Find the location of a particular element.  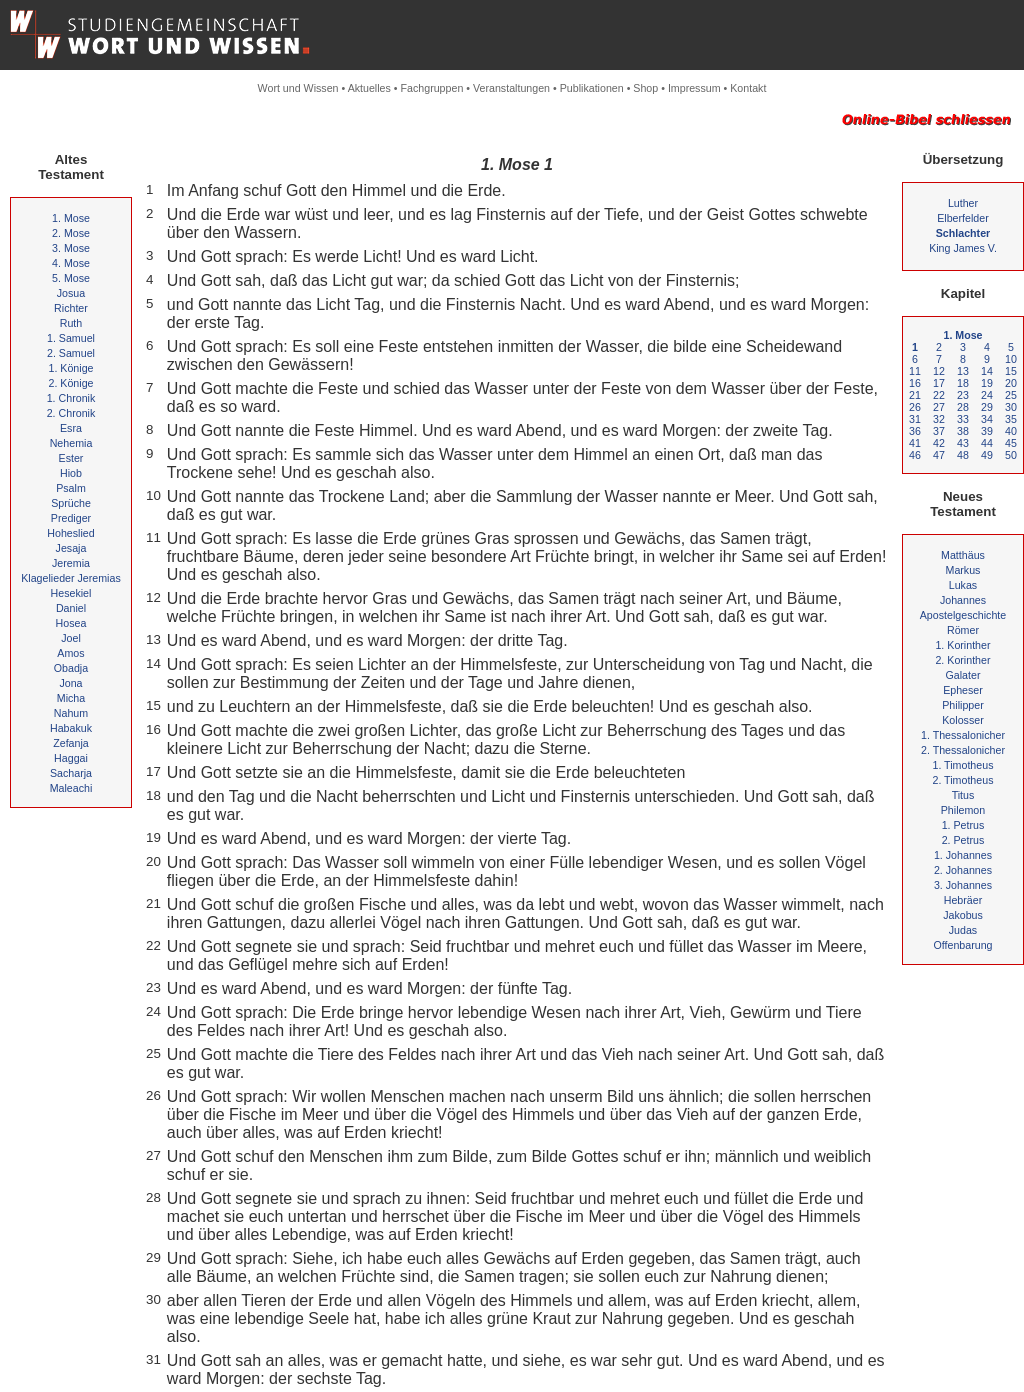

Josua is located at coordinates (71, 293).